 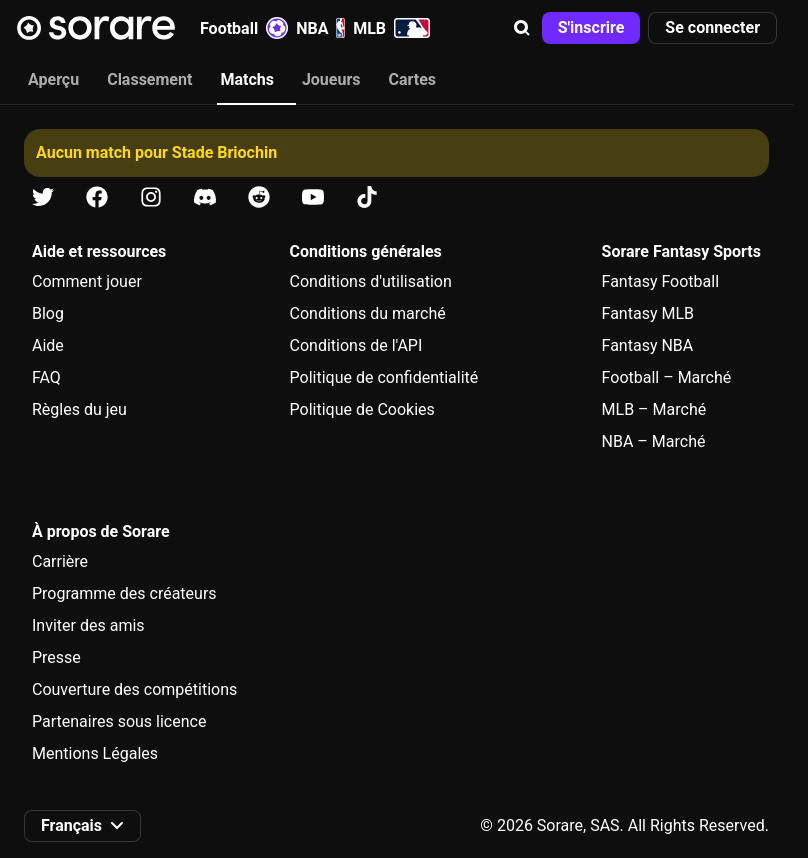 I want to click on Fantasy Football, so click(x=660, y=281).